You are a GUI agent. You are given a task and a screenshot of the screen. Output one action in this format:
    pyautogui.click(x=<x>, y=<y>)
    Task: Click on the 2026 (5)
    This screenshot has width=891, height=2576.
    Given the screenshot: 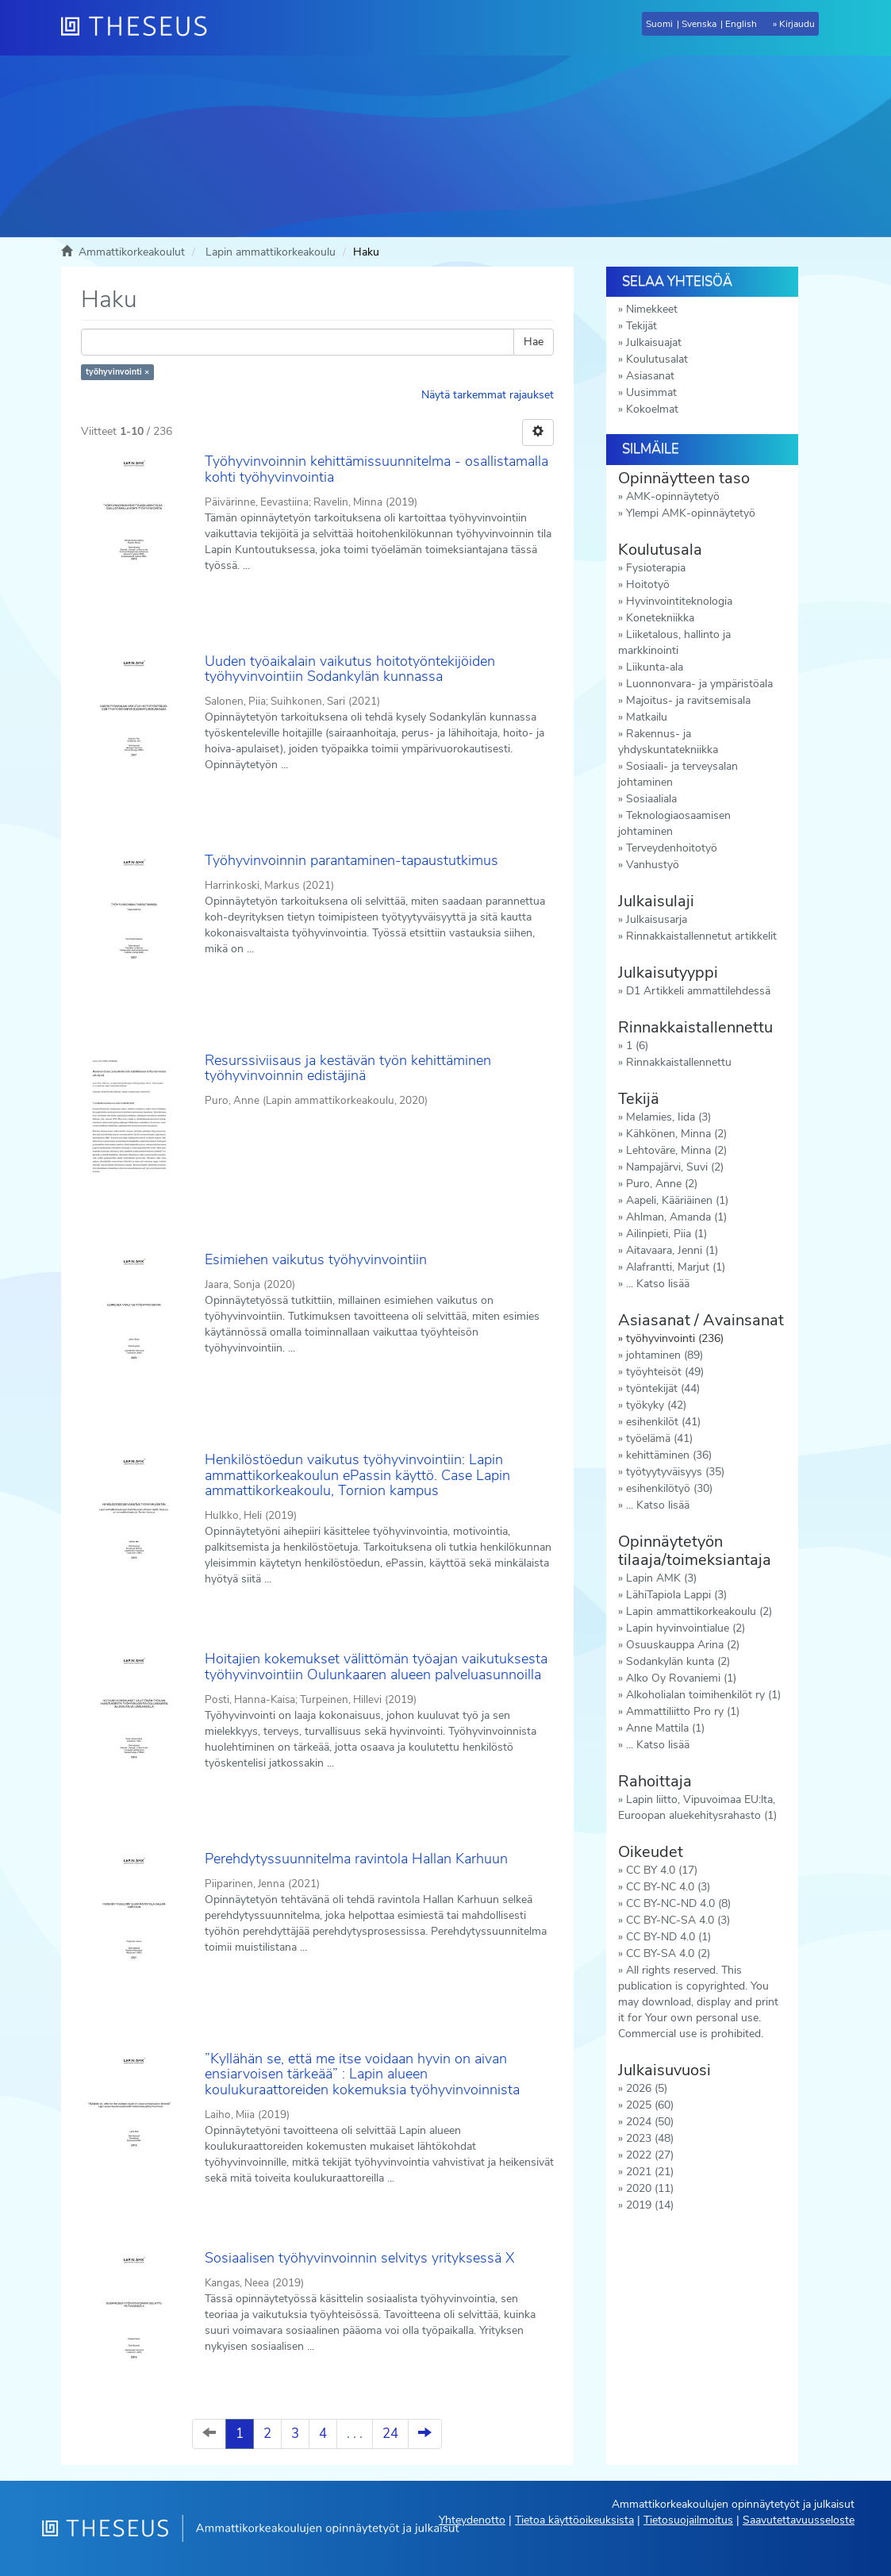 What is the action you would take?
    pyautogui.click(x=646, y=2088)
    